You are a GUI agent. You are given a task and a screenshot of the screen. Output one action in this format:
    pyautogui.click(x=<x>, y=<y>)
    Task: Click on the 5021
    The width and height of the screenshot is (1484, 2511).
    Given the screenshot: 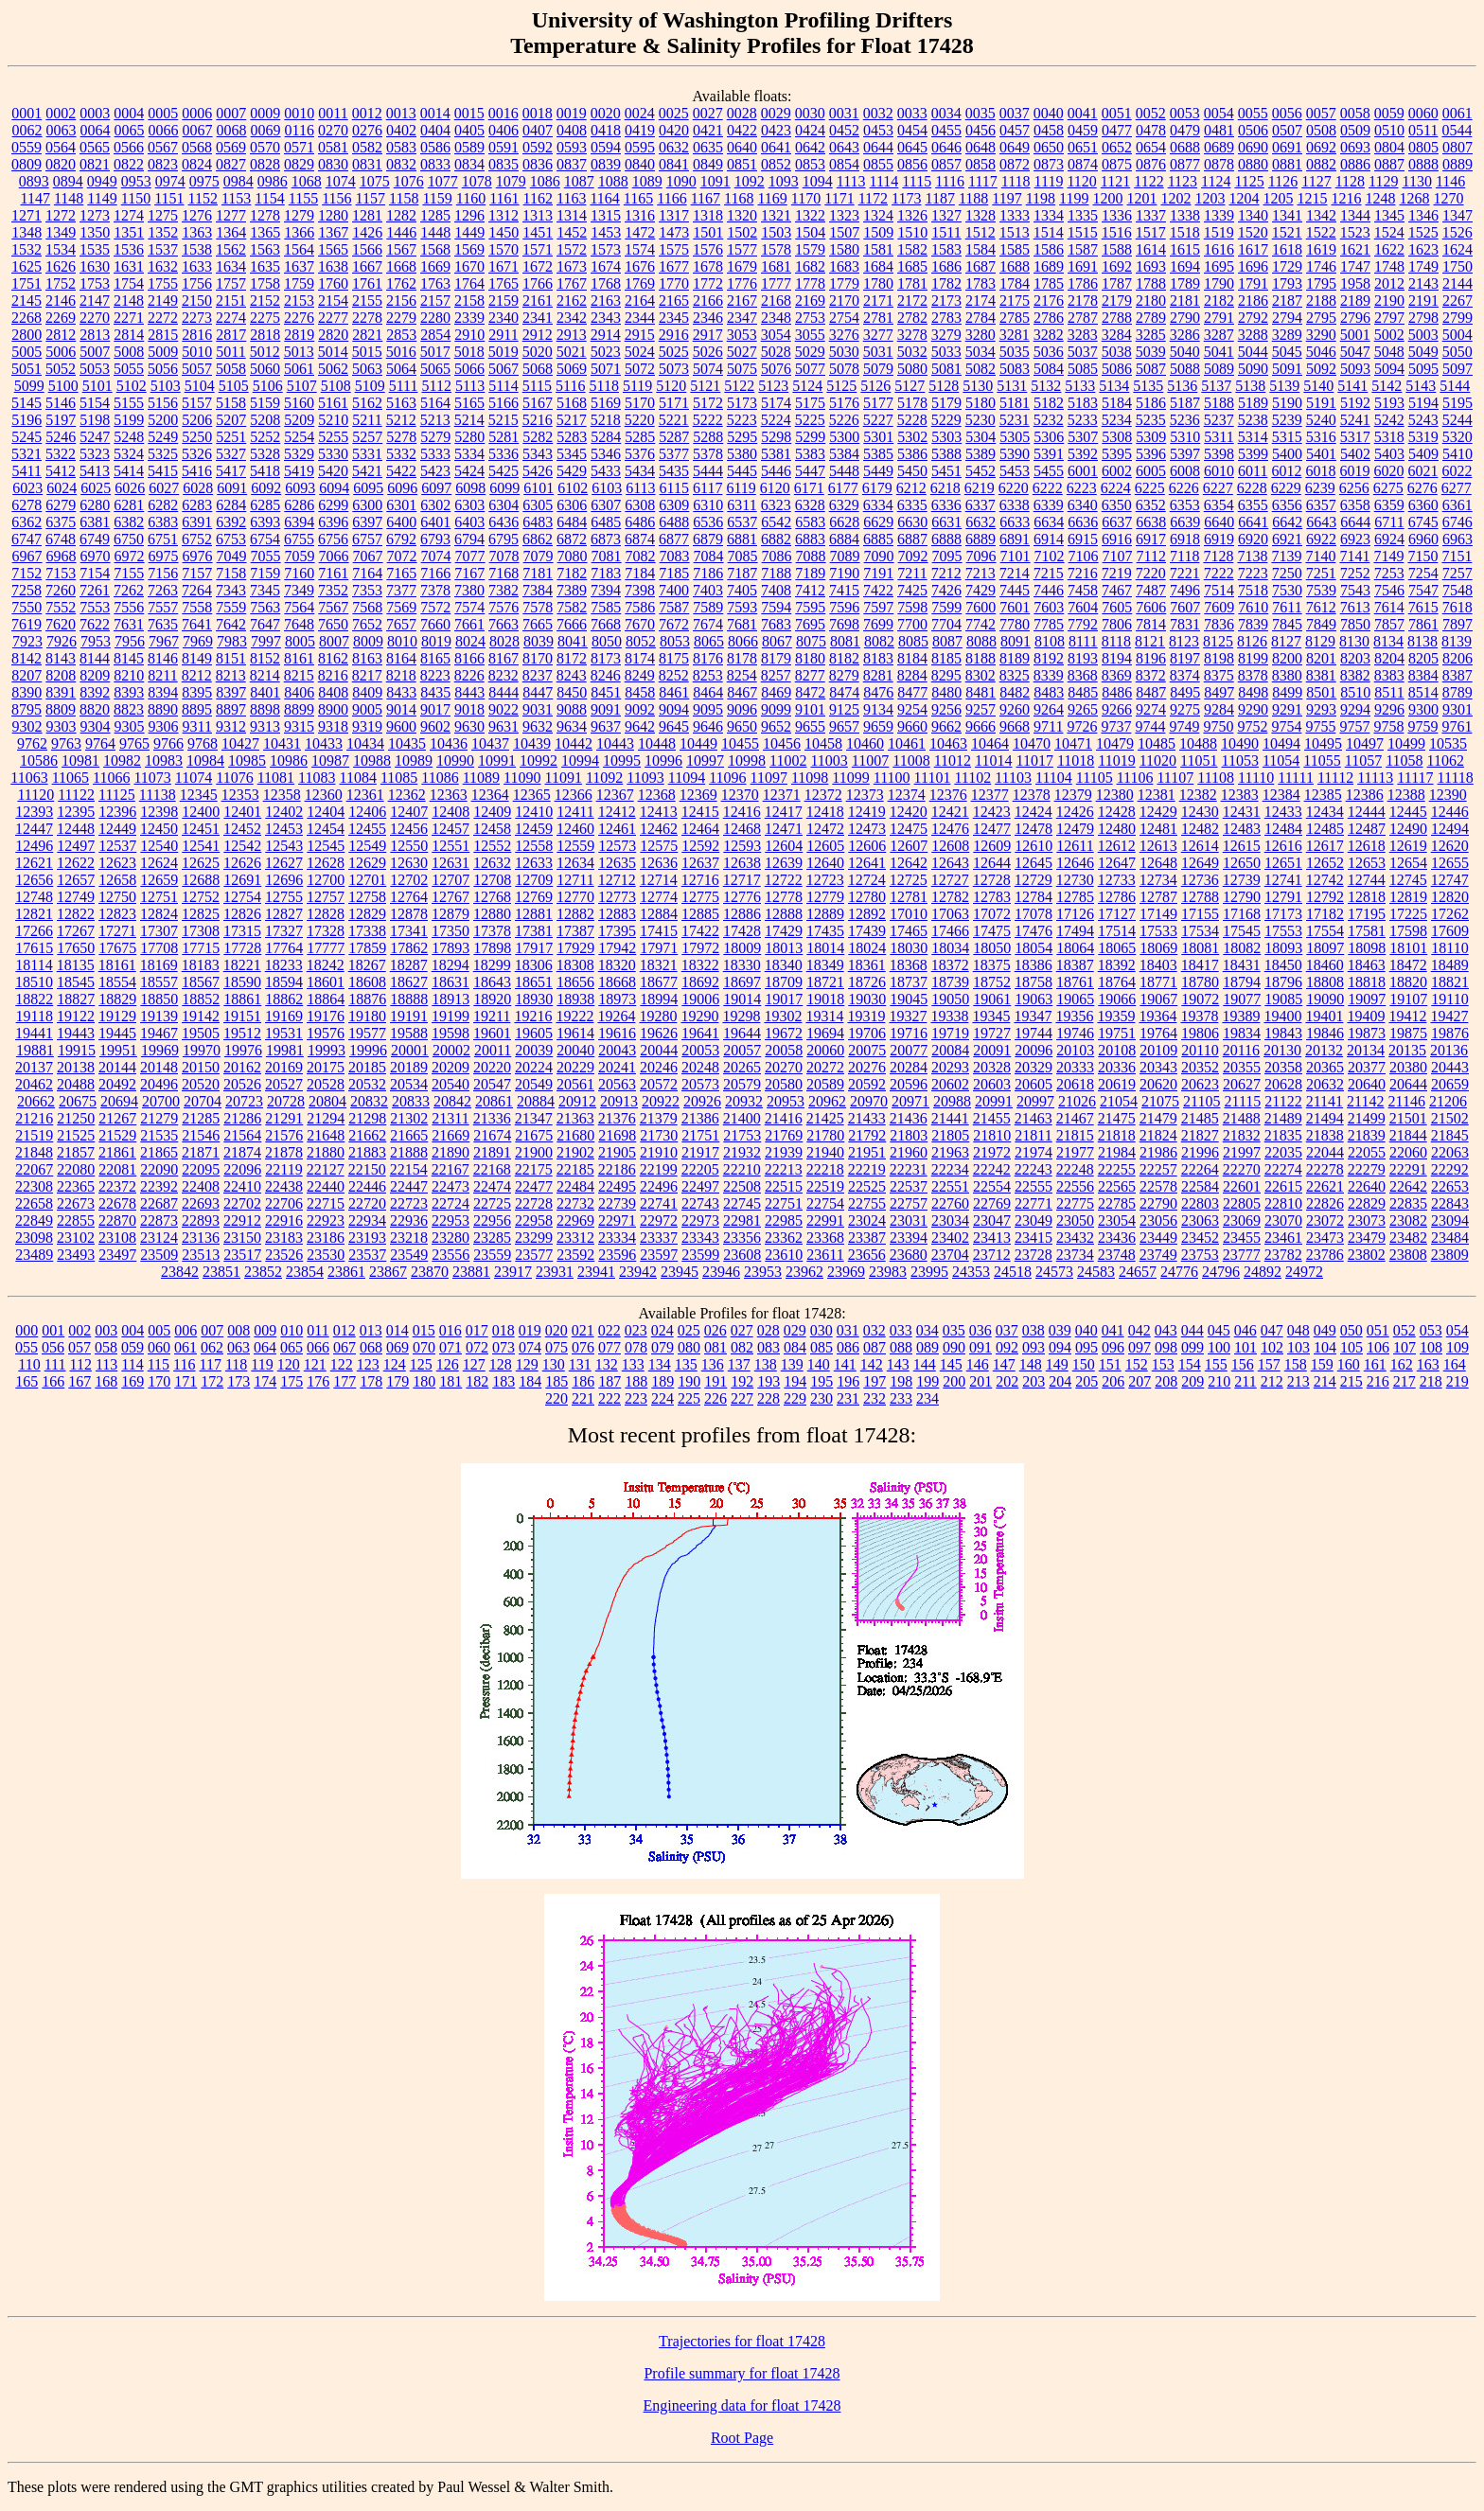 What is the action you would take?
    pyautogui.click(x=571, y=352)
    